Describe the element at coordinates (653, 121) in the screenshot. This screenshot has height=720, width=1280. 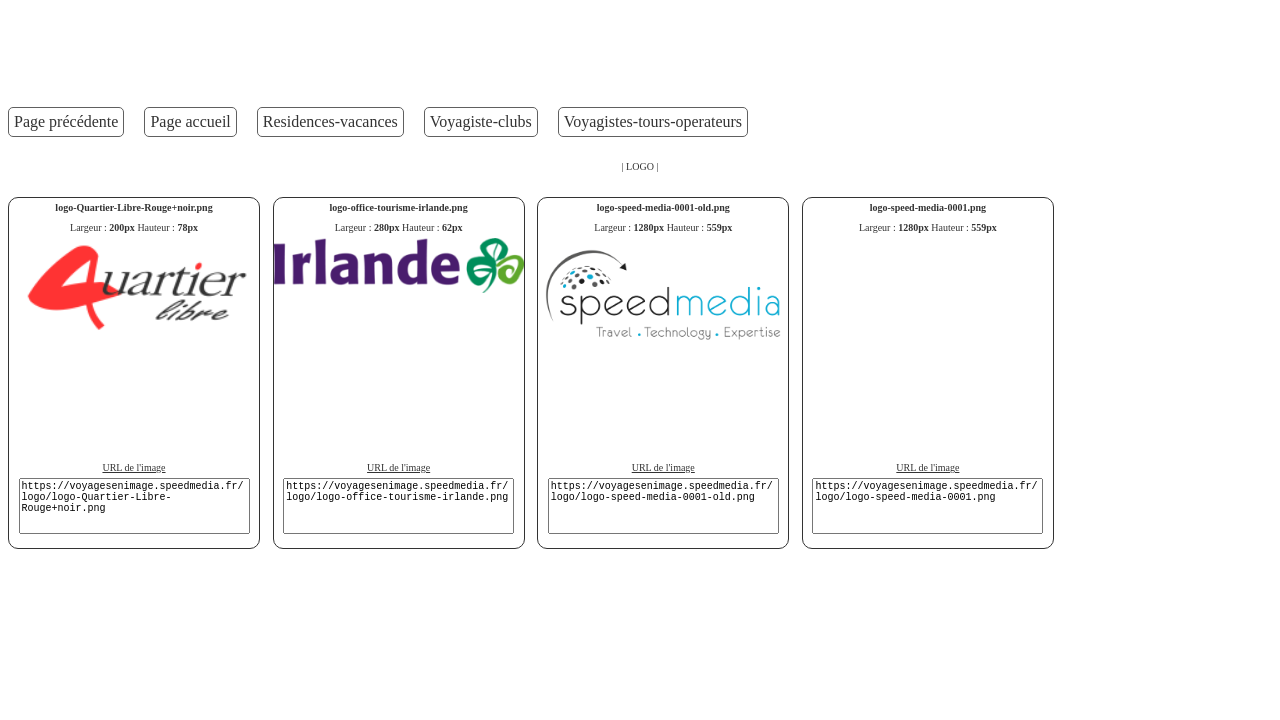
I see `Voyagistes-tours-operateurs` at that location.